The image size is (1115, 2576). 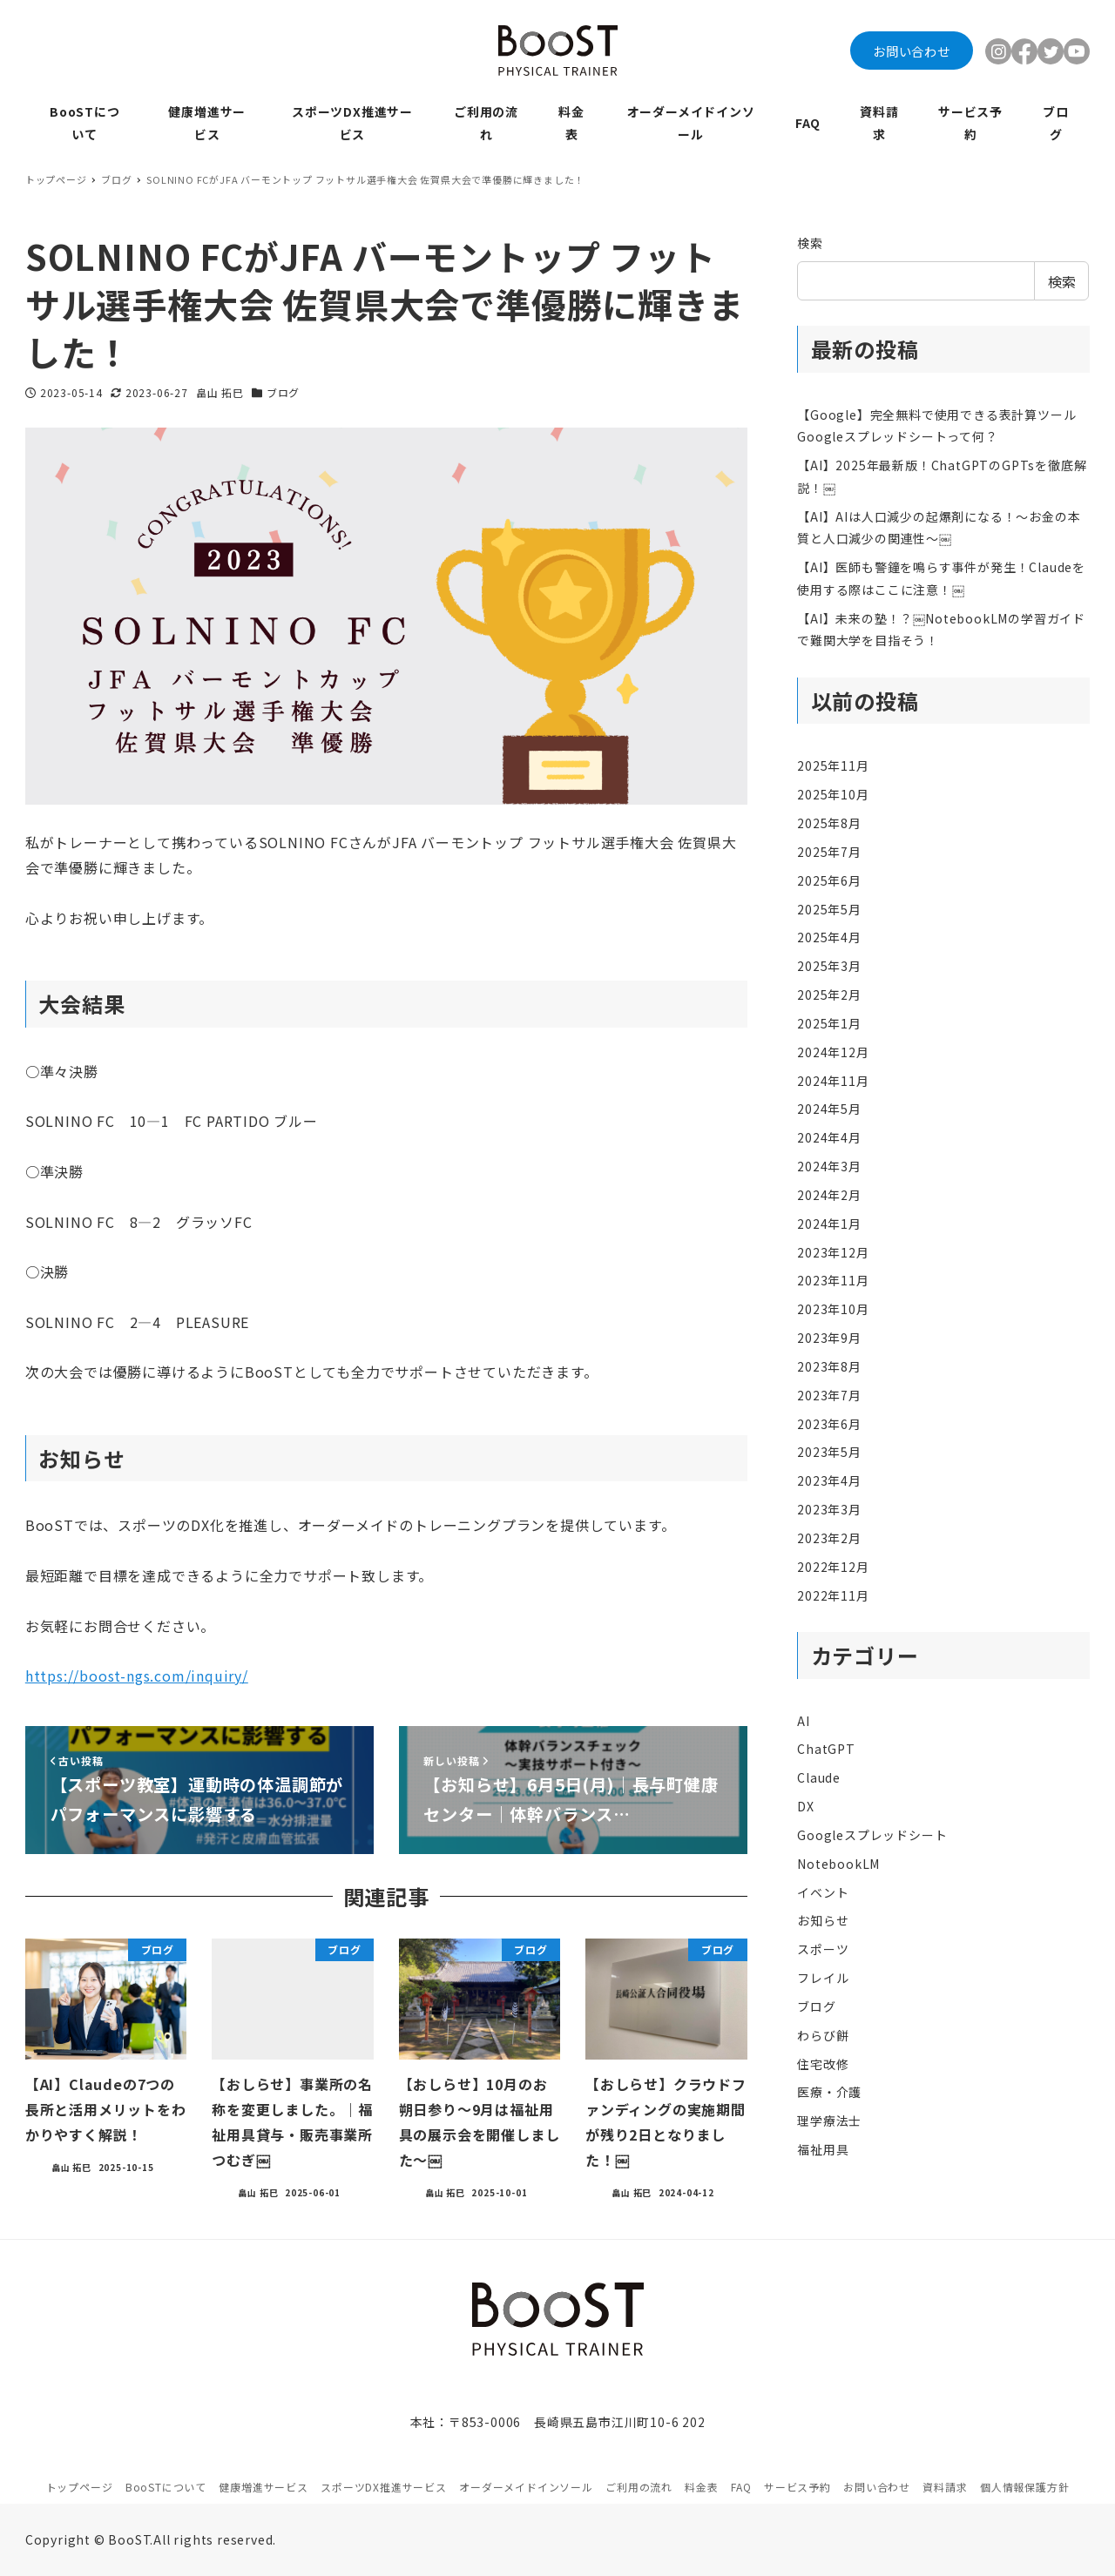 What do you see at coordinates (829, 1195) in the screenshot?
I see `2024年2月` at bounding box center [829, 1195].